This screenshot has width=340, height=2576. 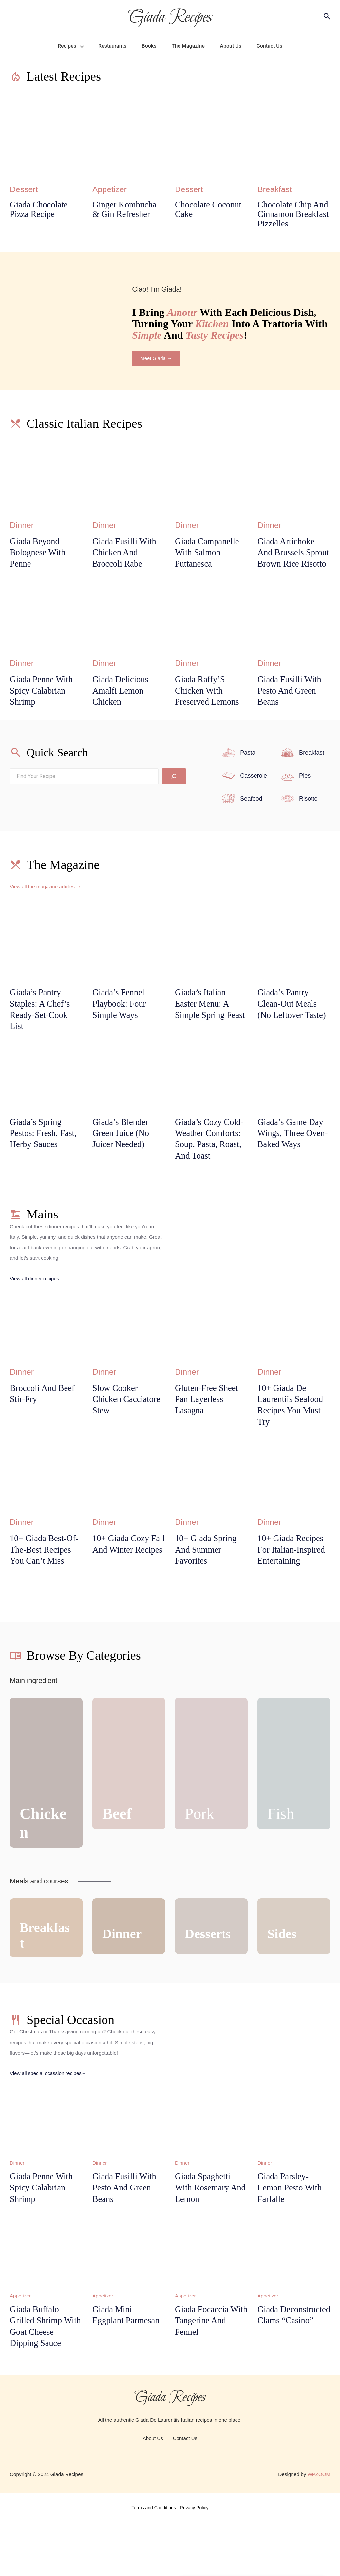 What do you see at coordinates (287, 2372) in the screenshot?
I see `Giada Deconstructed Clams “Casino”` at bounding box center [287, 2372].